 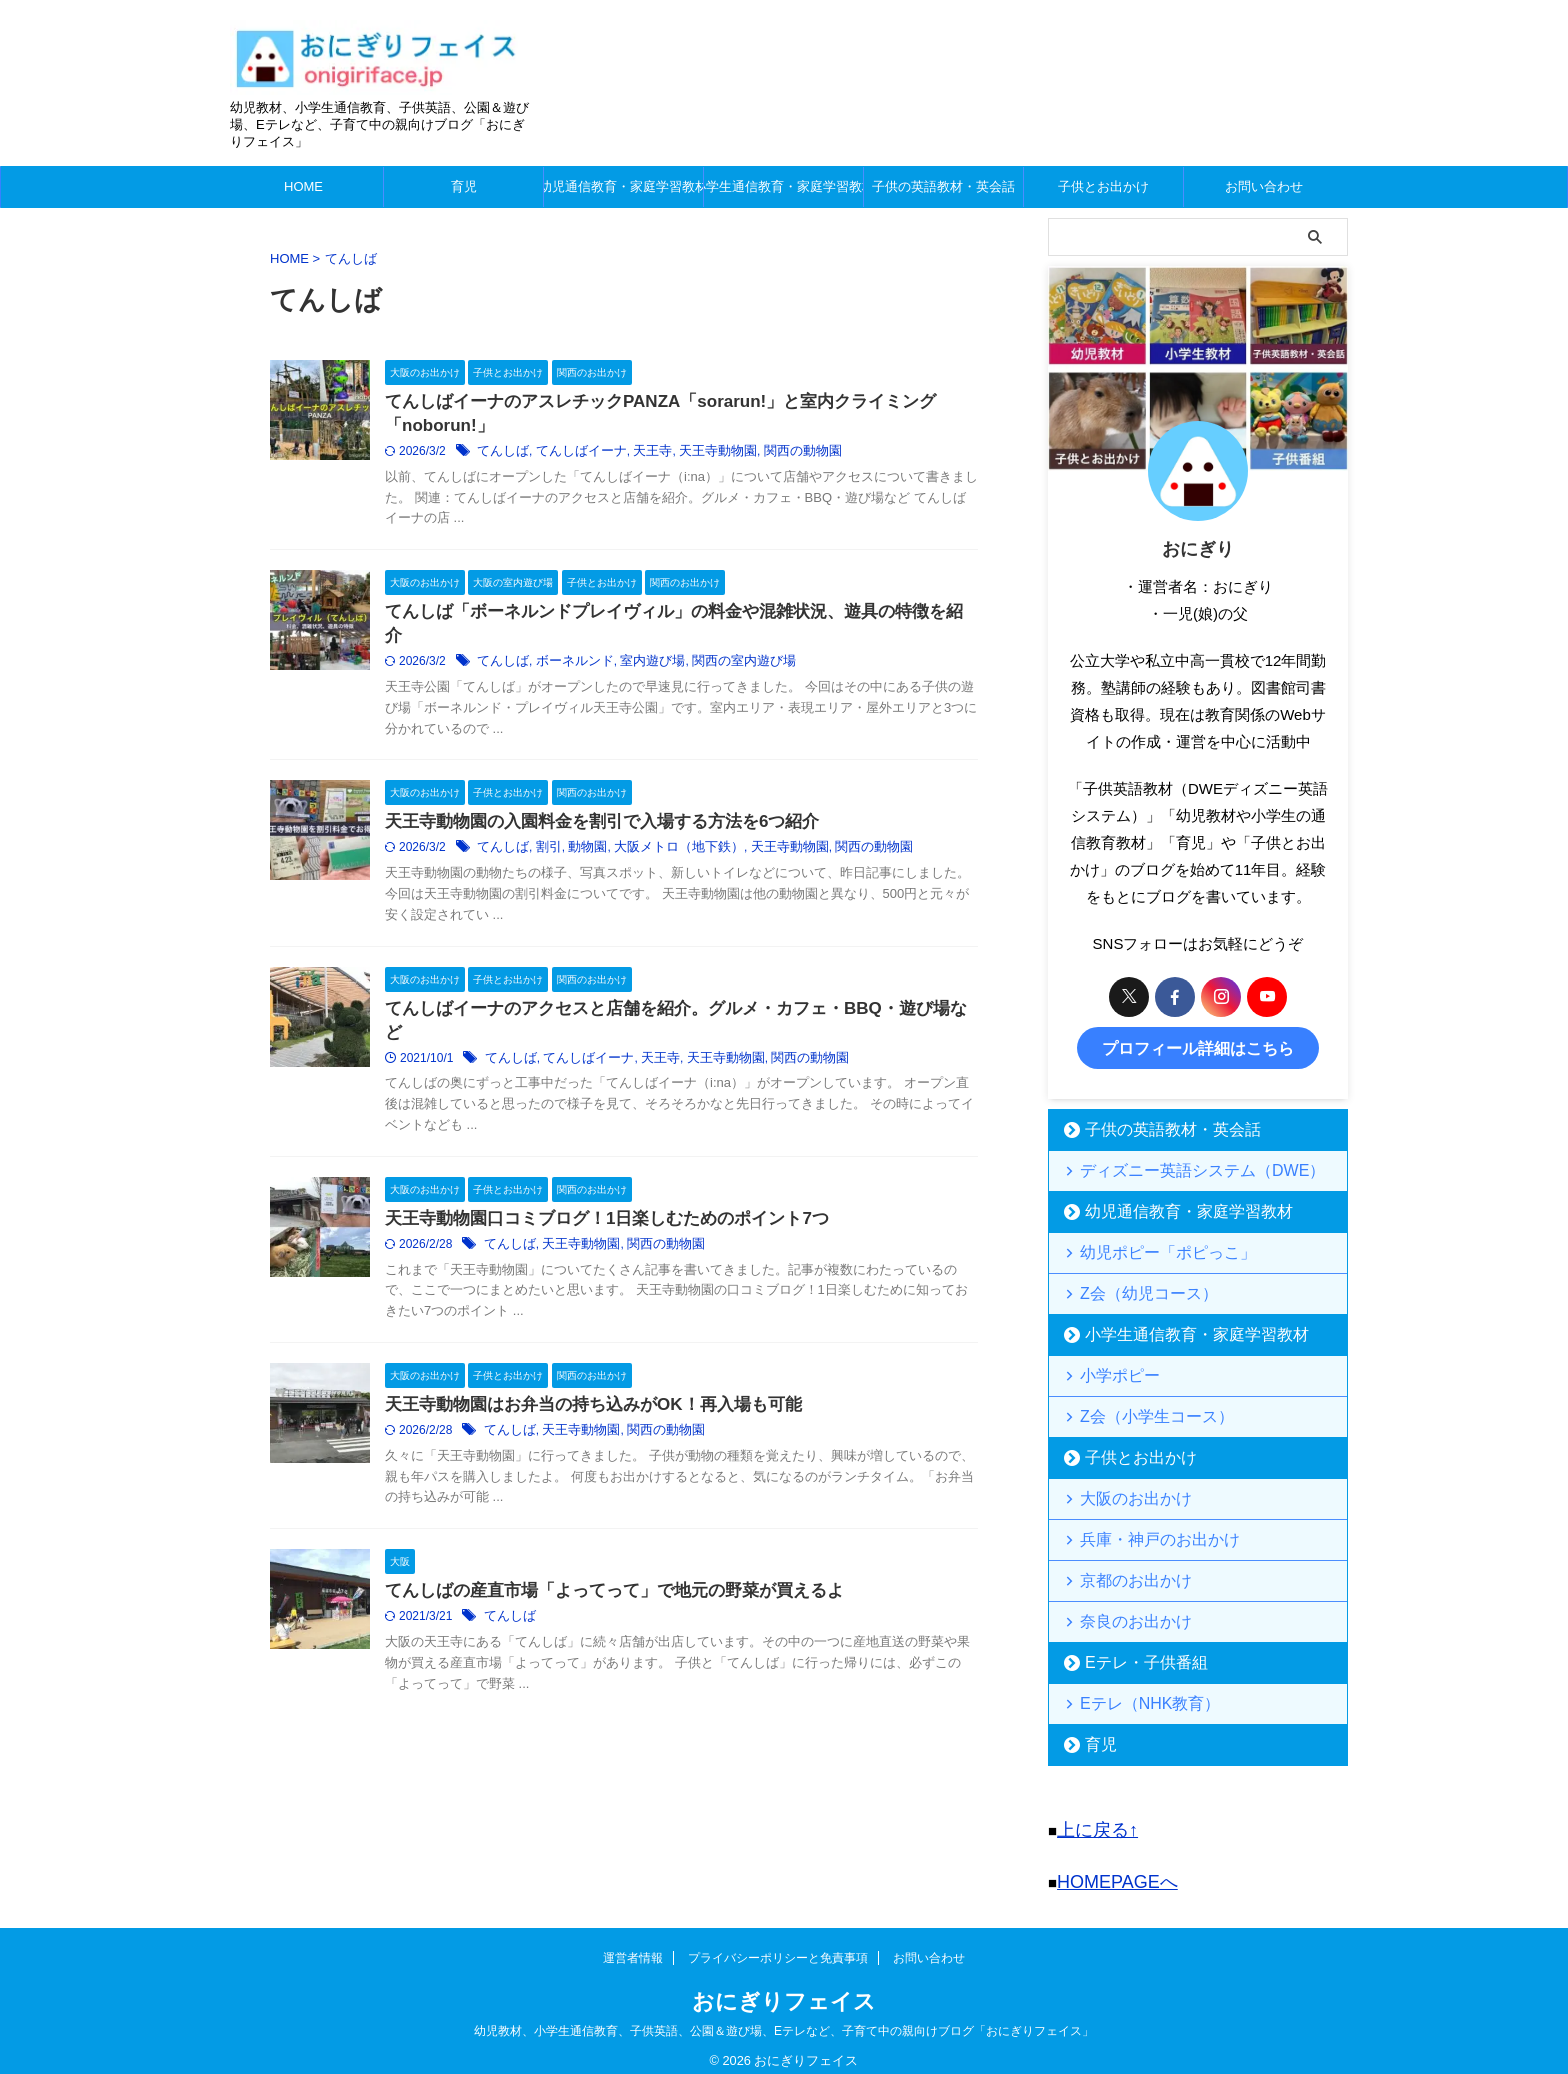 What do you see at coordinates (784, 1986) in the screenshot?
I see `おにぎりフェイス` at bounding box center [784, 1986].